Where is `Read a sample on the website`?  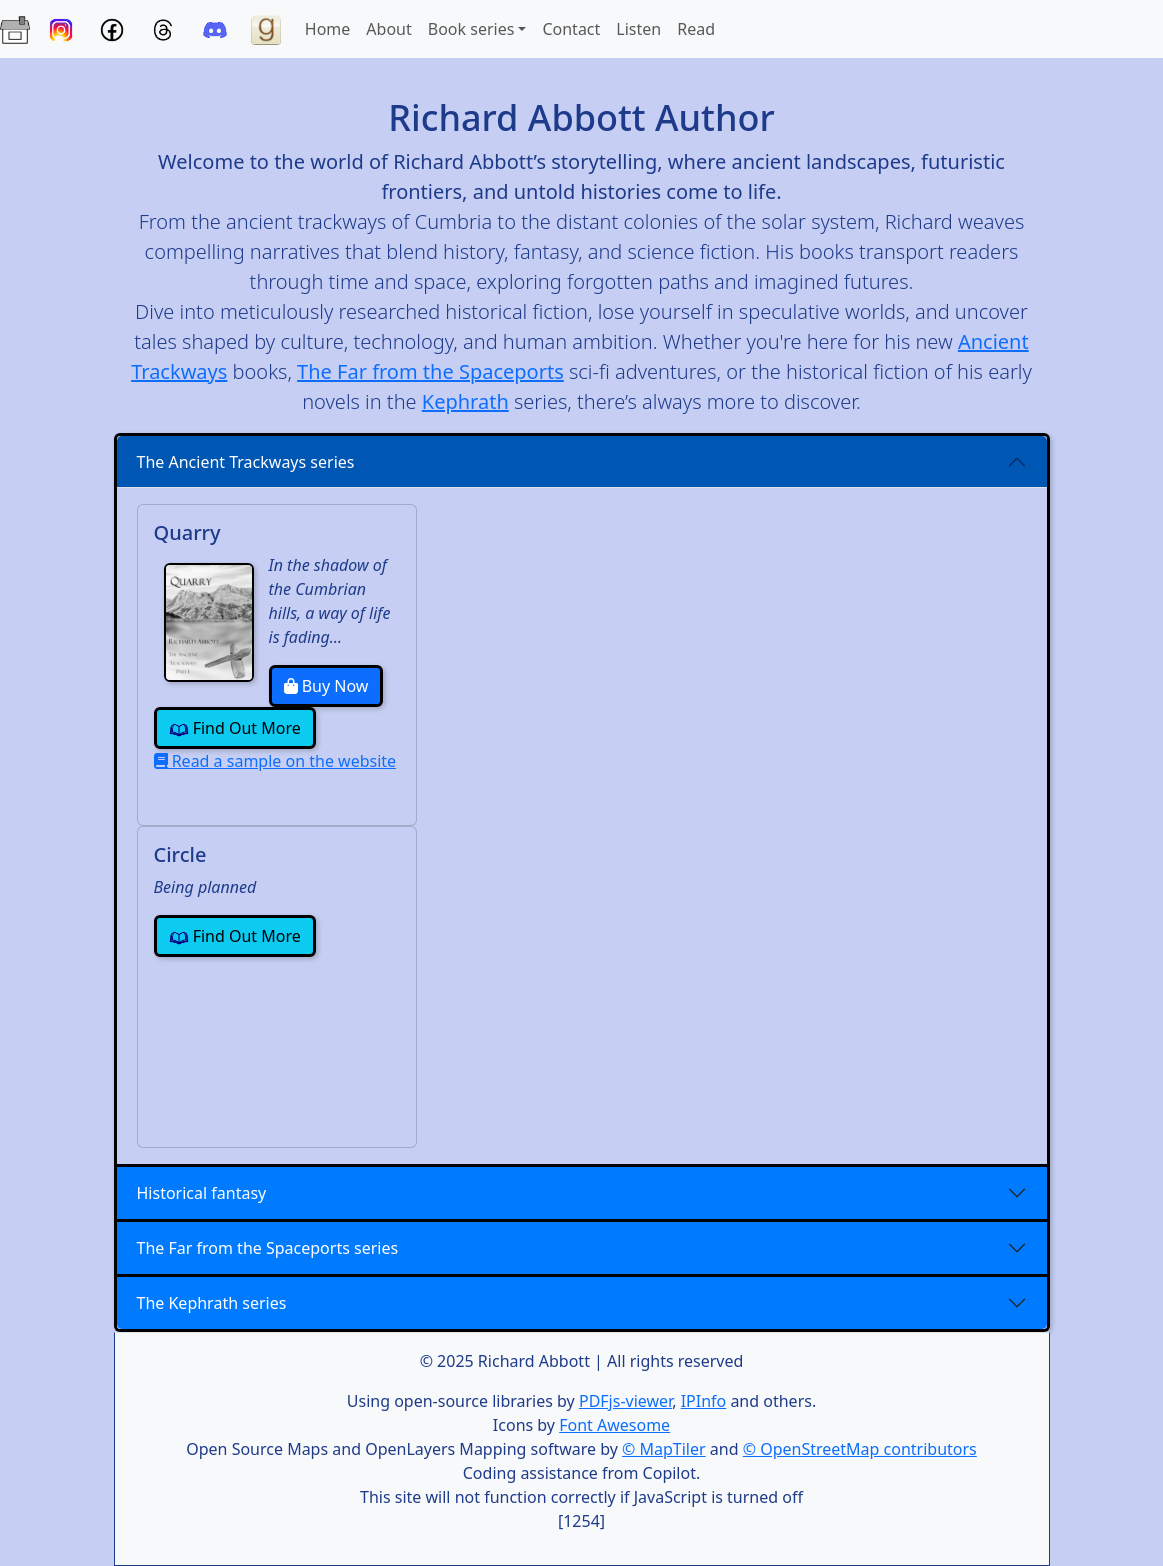 Read a sample on the website is located at coordinates (275, 761).